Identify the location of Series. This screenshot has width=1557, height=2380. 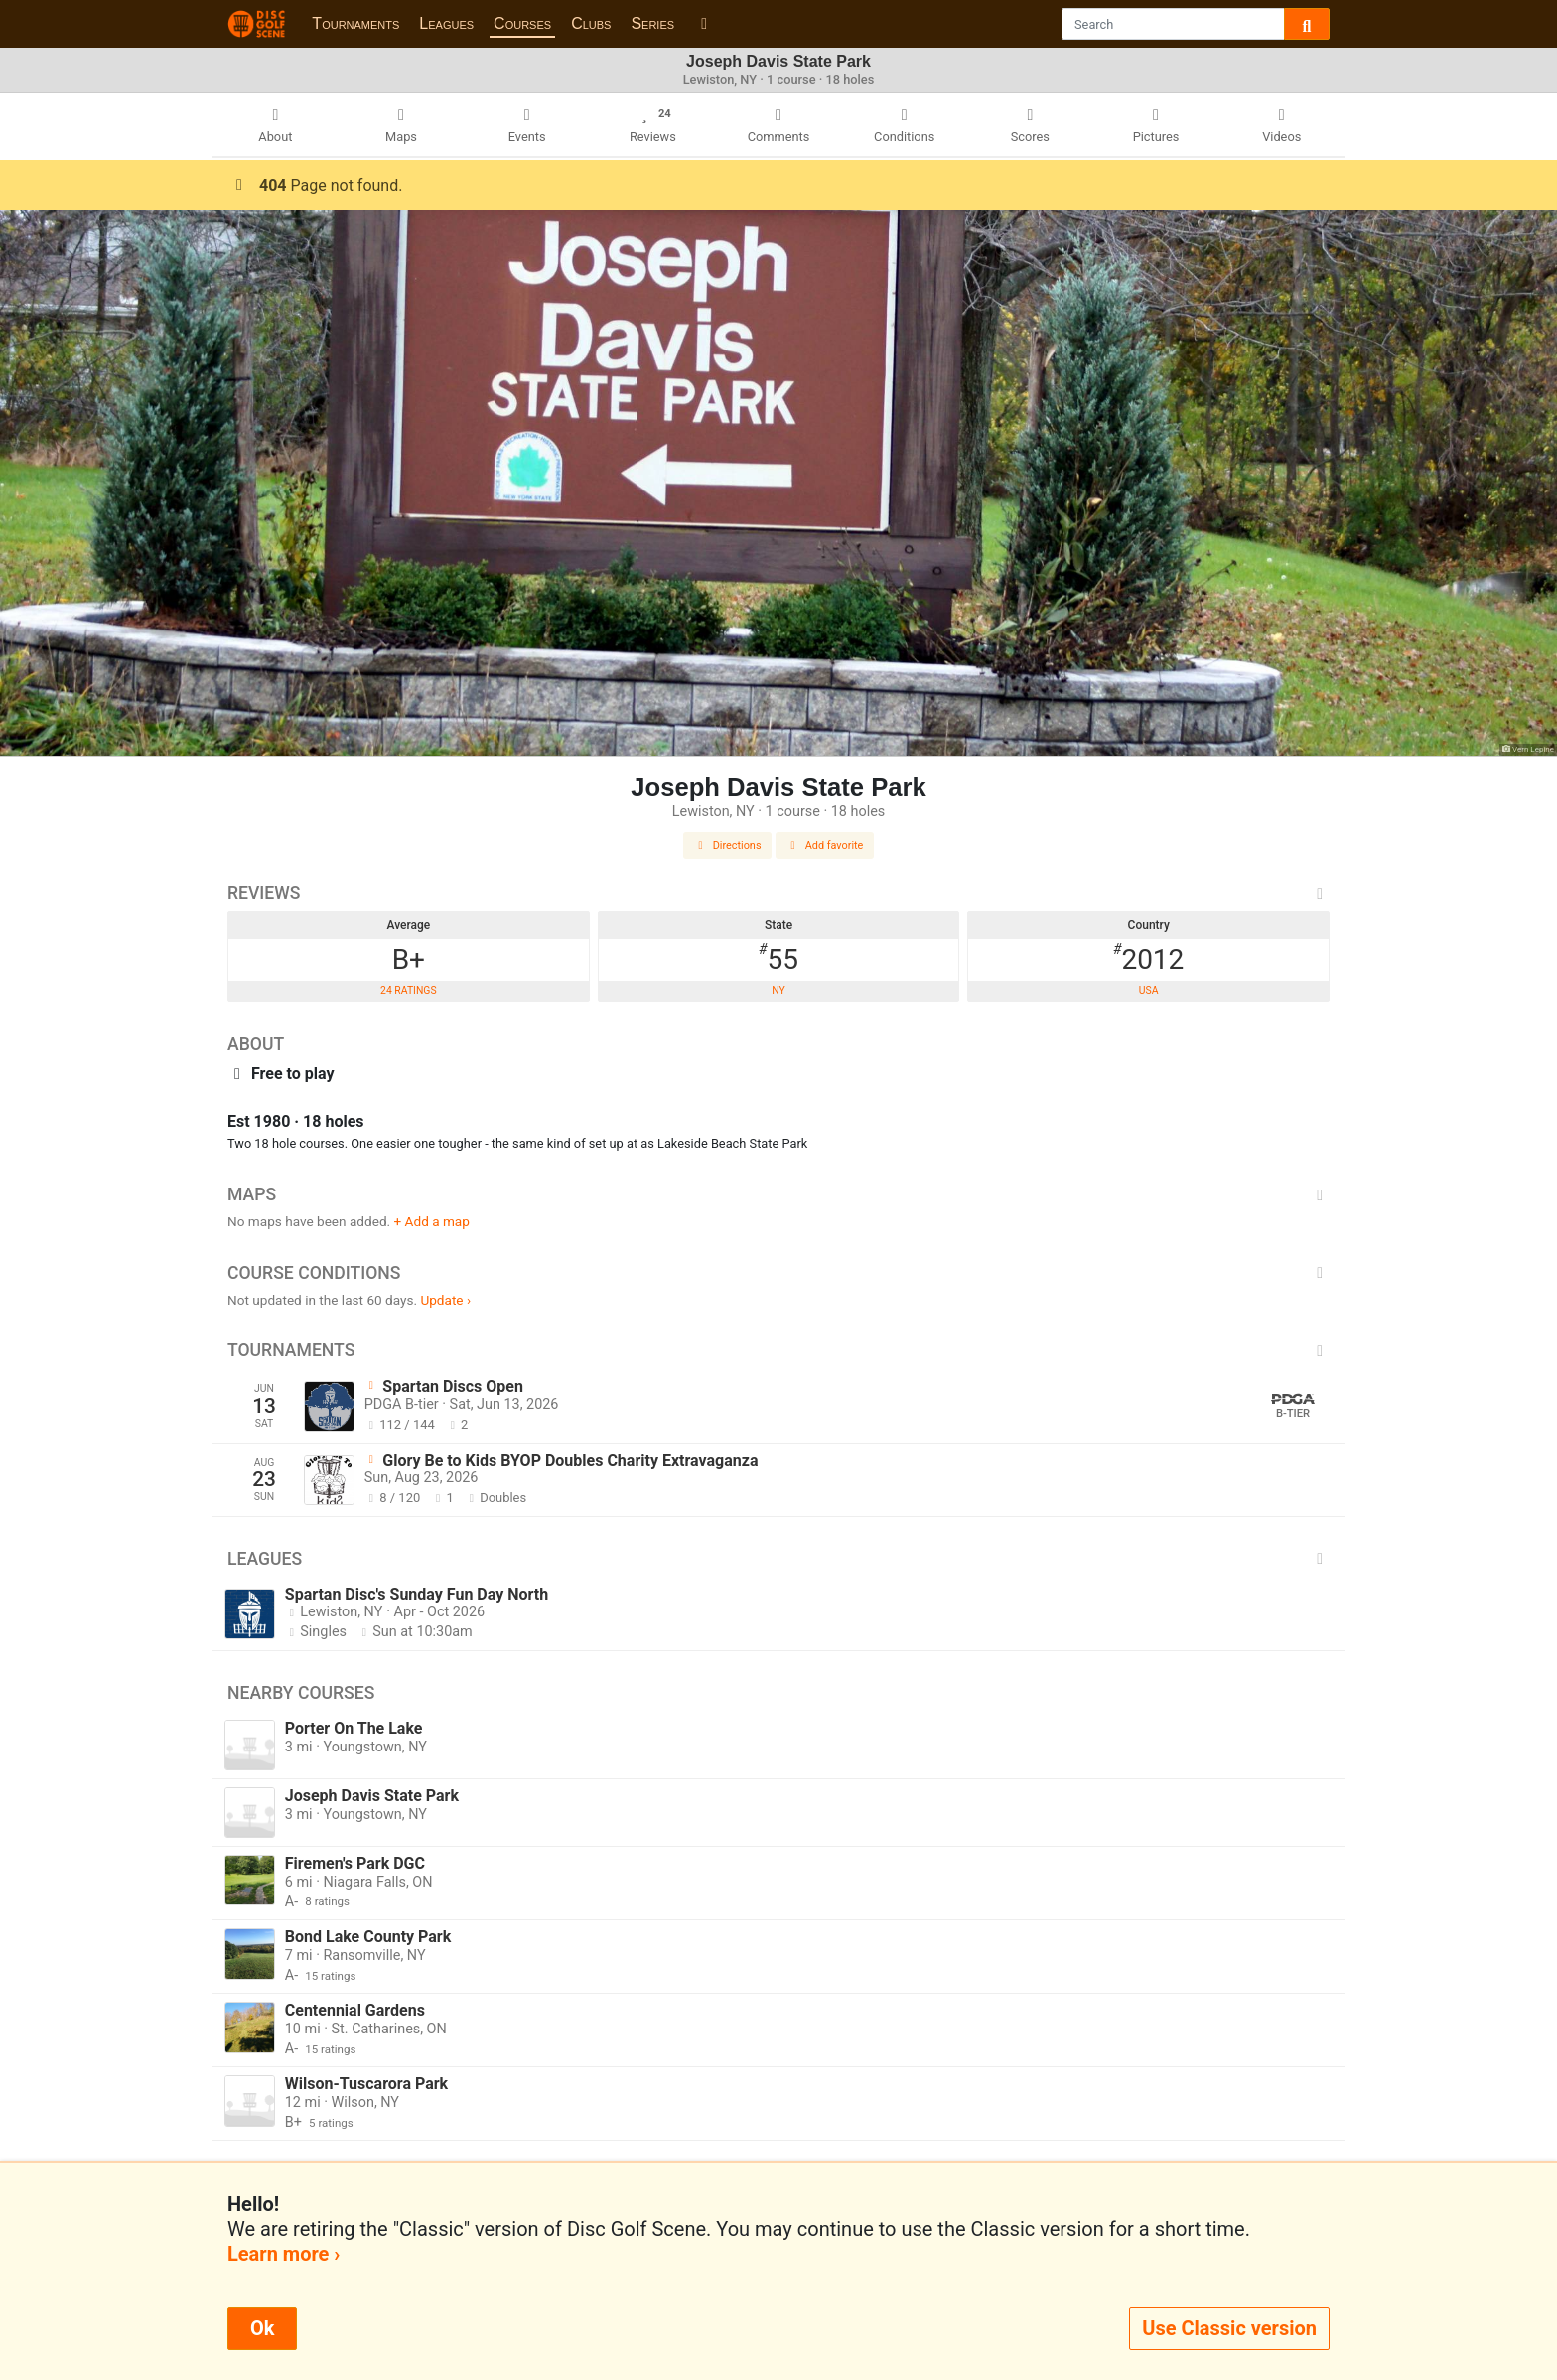
(652, 23).